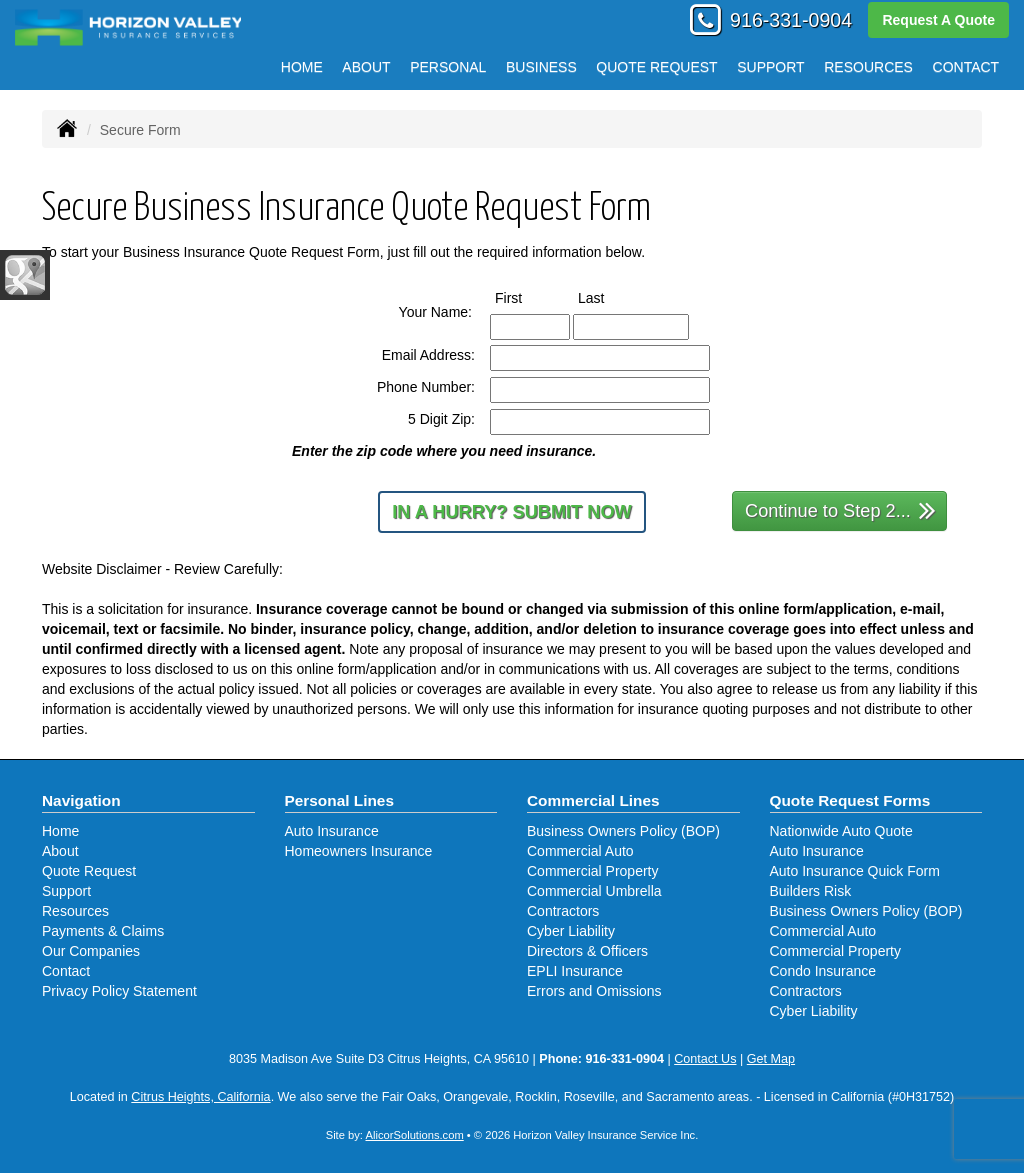 The image size is (1024, 1173). I want to click on Resources, so click(75, 911).